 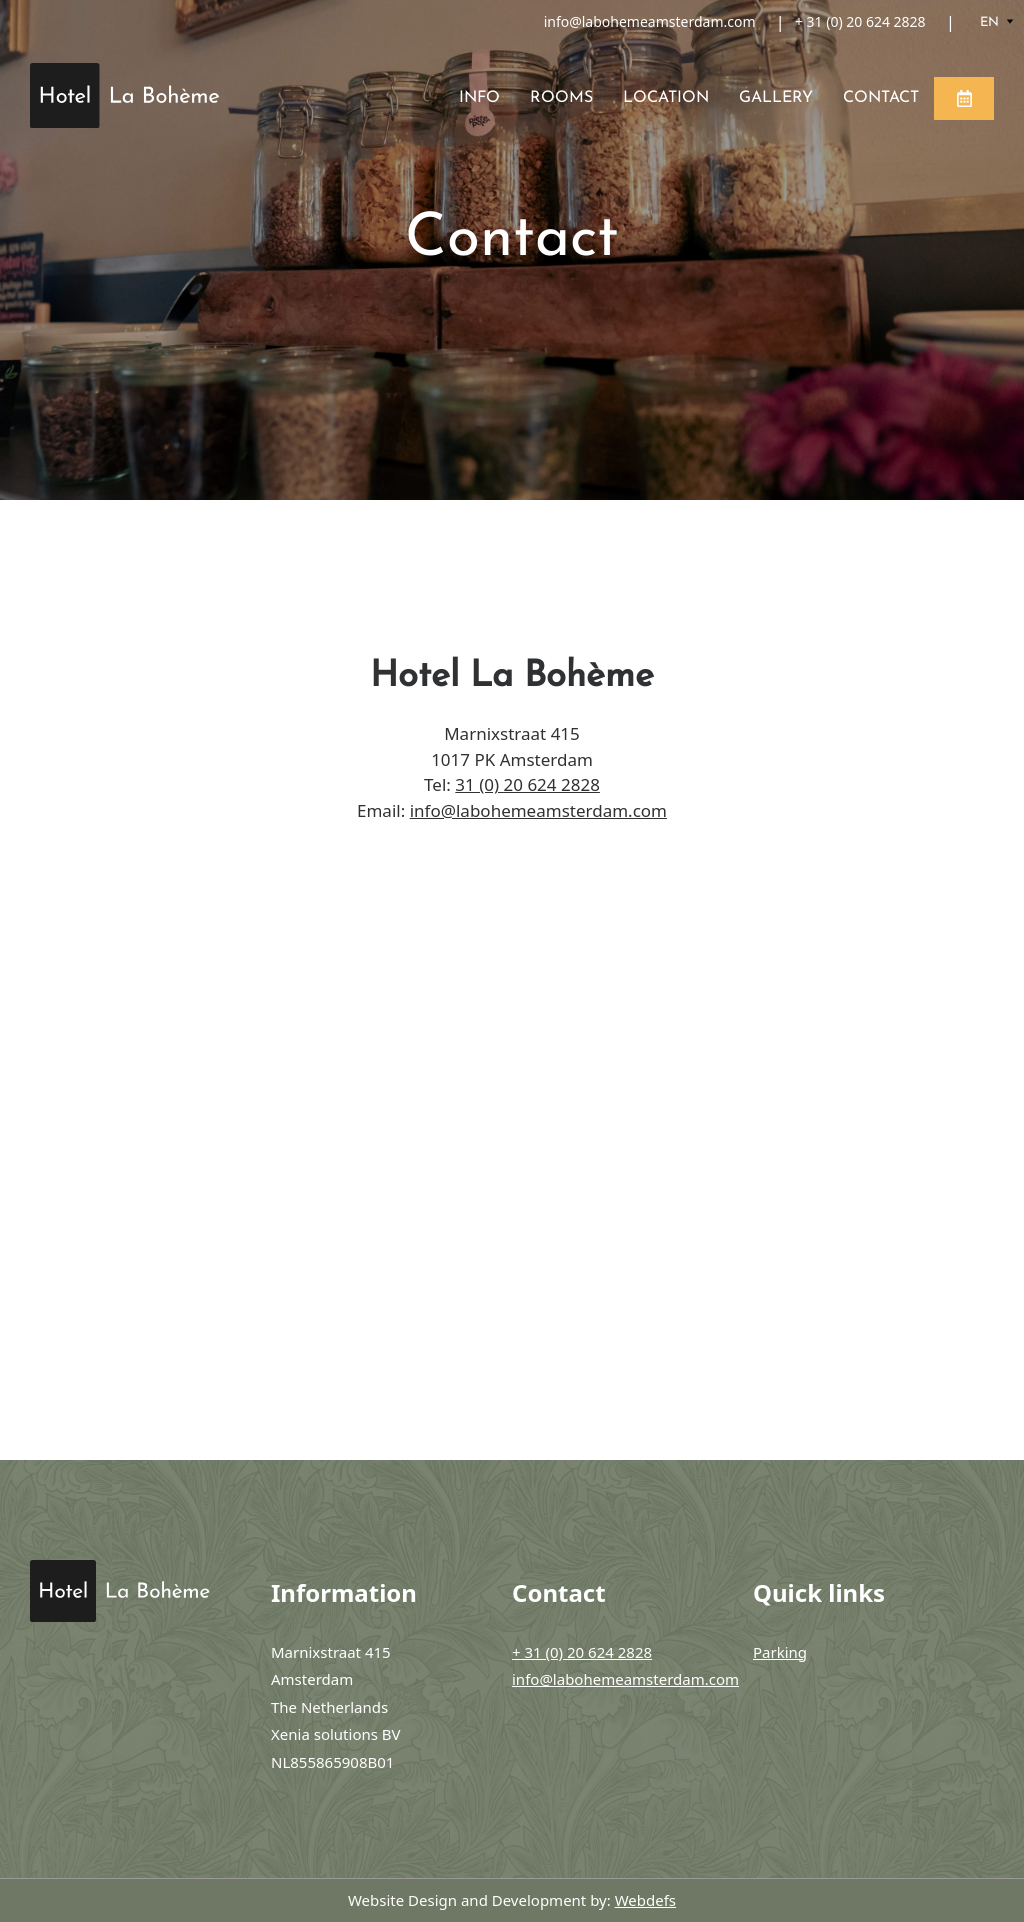 I want to click on + 31 (0) 20 624 2828, so click(x=860, y=21).